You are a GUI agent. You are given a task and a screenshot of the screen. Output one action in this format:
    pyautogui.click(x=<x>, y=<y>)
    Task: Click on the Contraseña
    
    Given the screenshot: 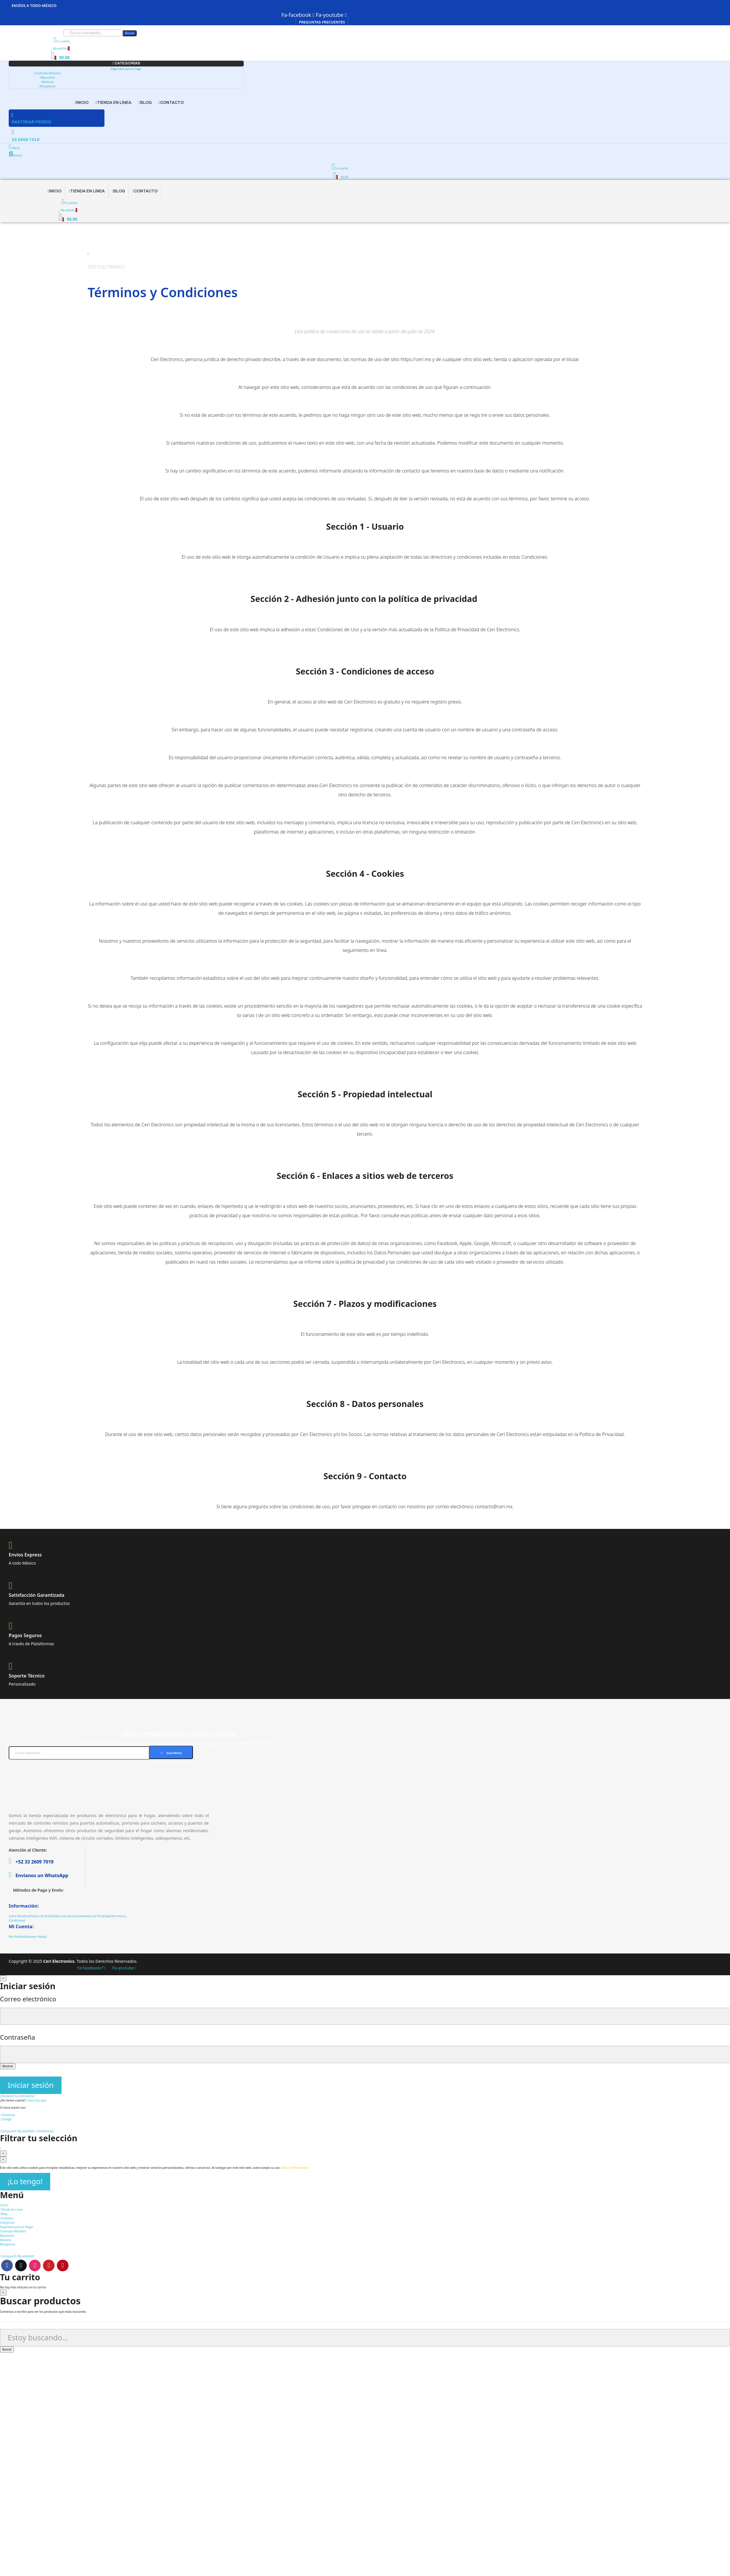 What is the action you would take?
    pyautogui.click(x=17, y=2037)
    